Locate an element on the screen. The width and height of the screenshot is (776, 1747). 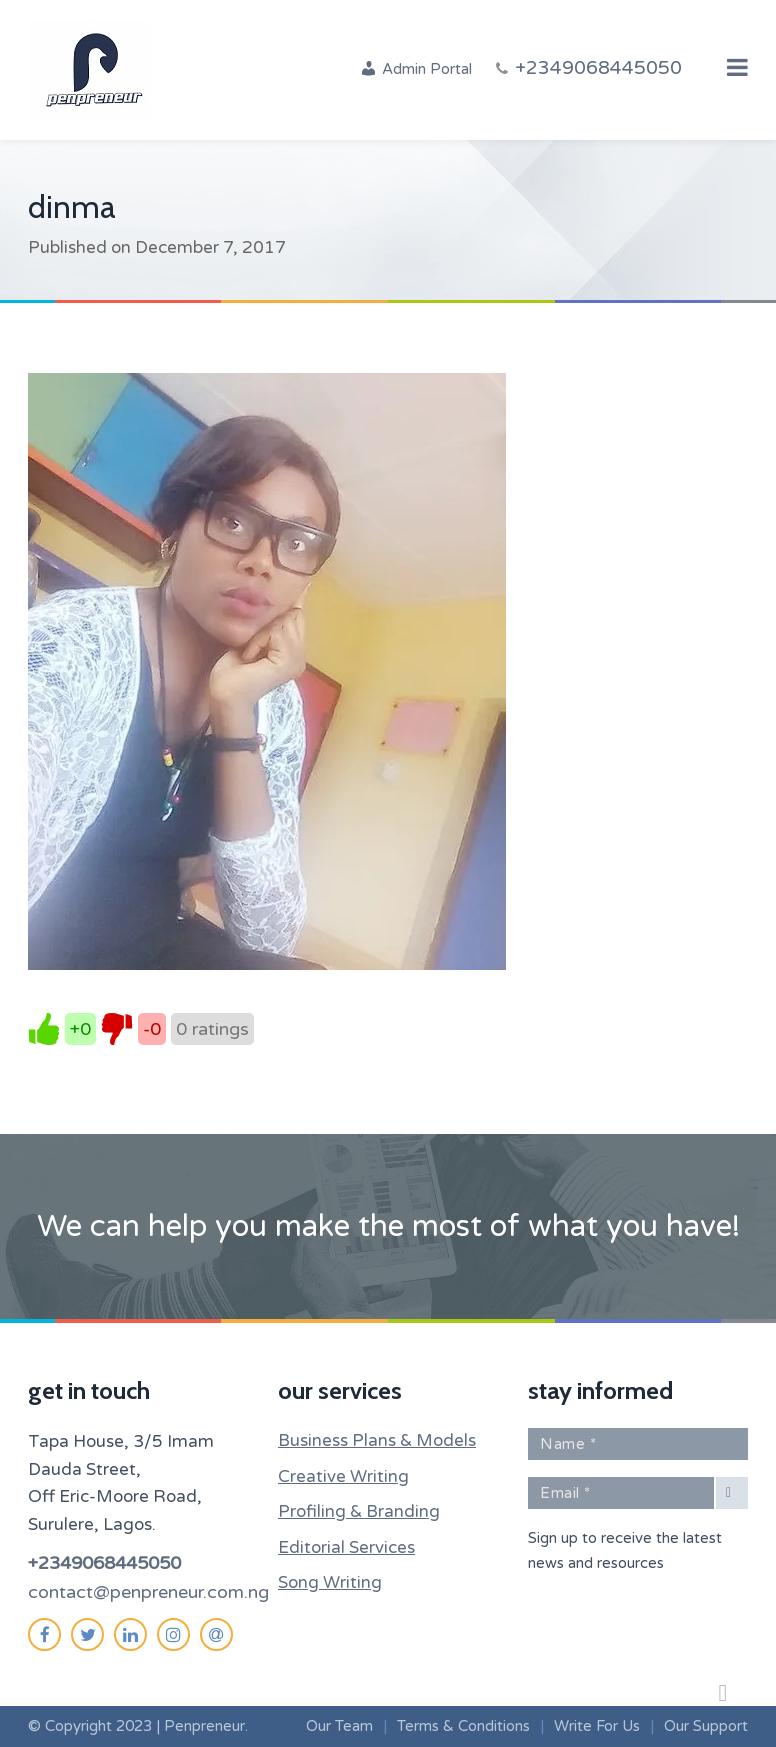
Terms & Conditions is located at coordinates (463, 1726).